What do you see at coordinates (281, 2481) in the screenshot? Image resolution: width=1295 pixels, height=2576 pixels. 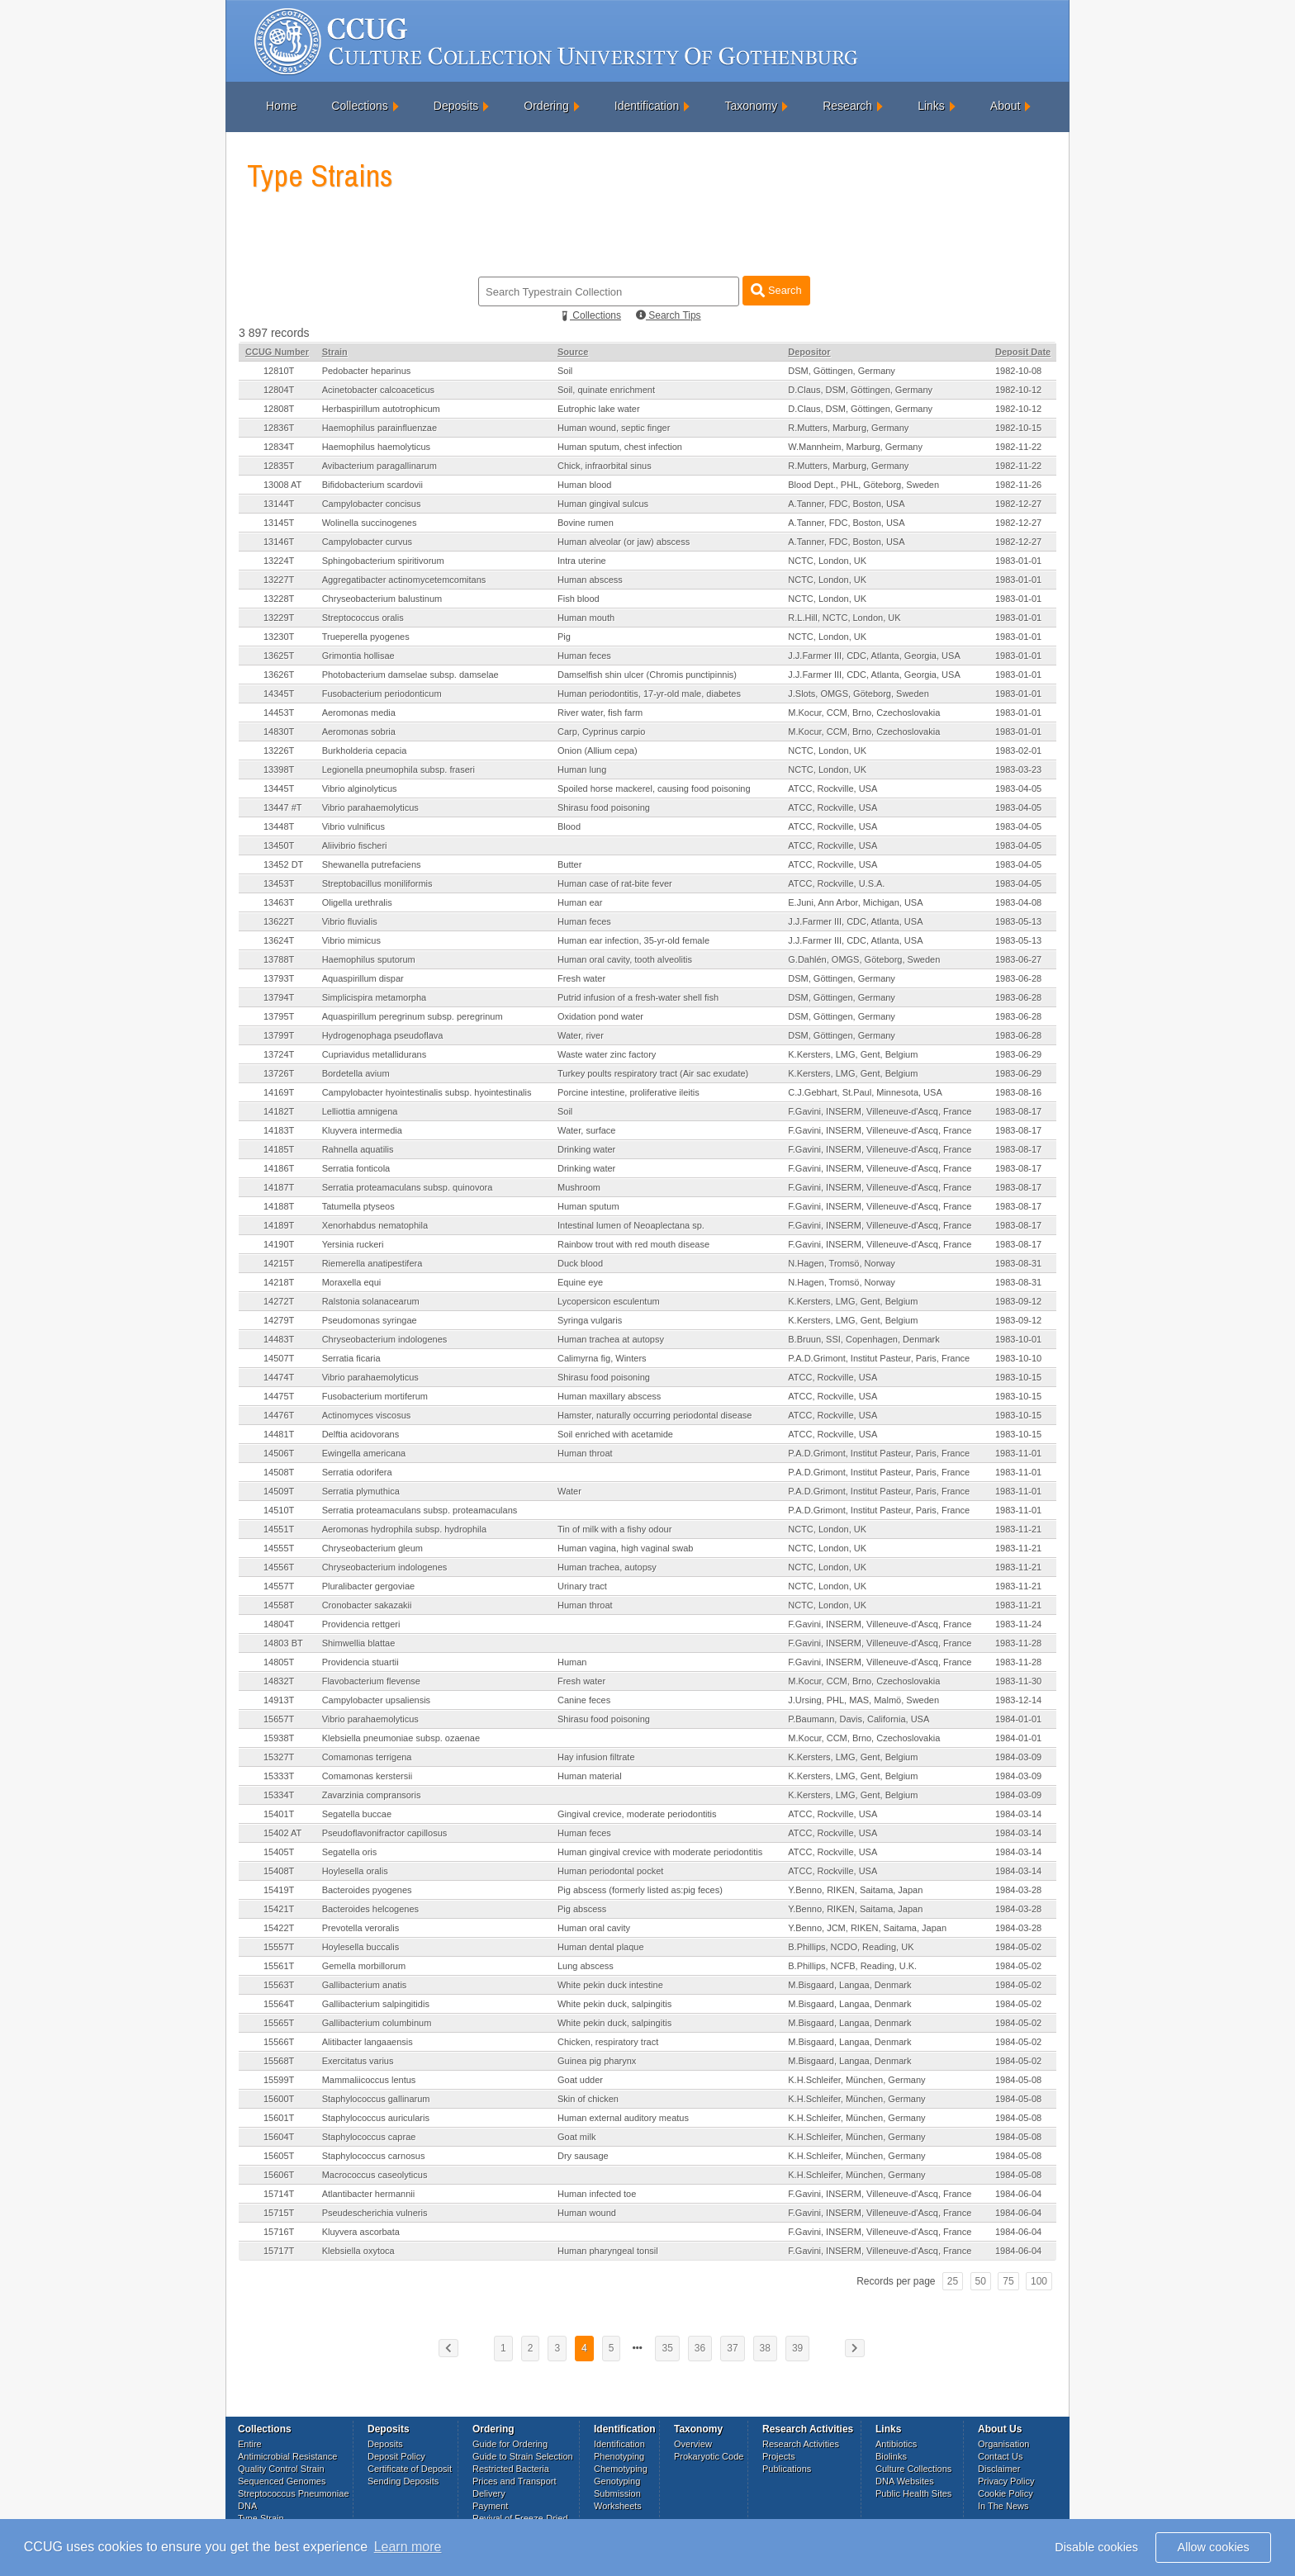 I see `Sequenced Genomes` at bounding box center [281, 2481].